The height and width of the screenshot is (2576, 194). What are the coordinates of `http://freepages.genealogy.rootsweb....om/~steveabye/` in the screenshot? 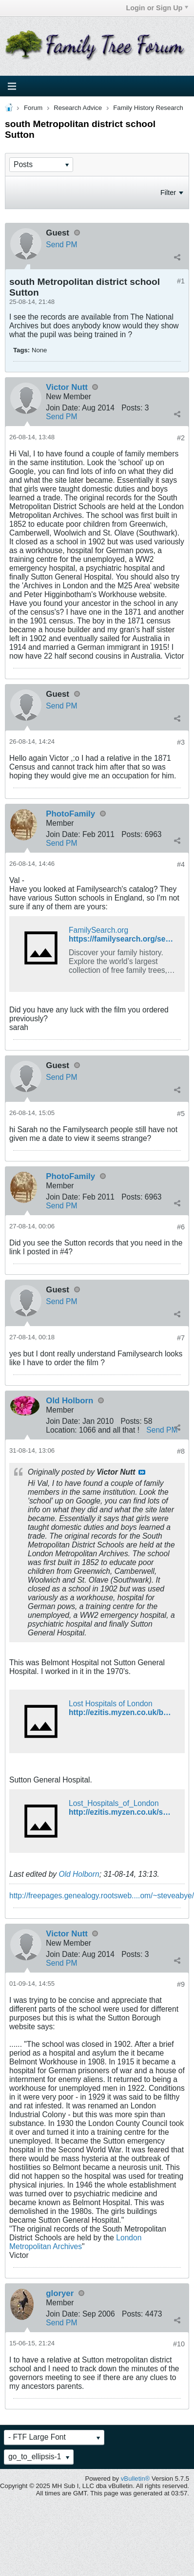 It's located at (101, 1895).